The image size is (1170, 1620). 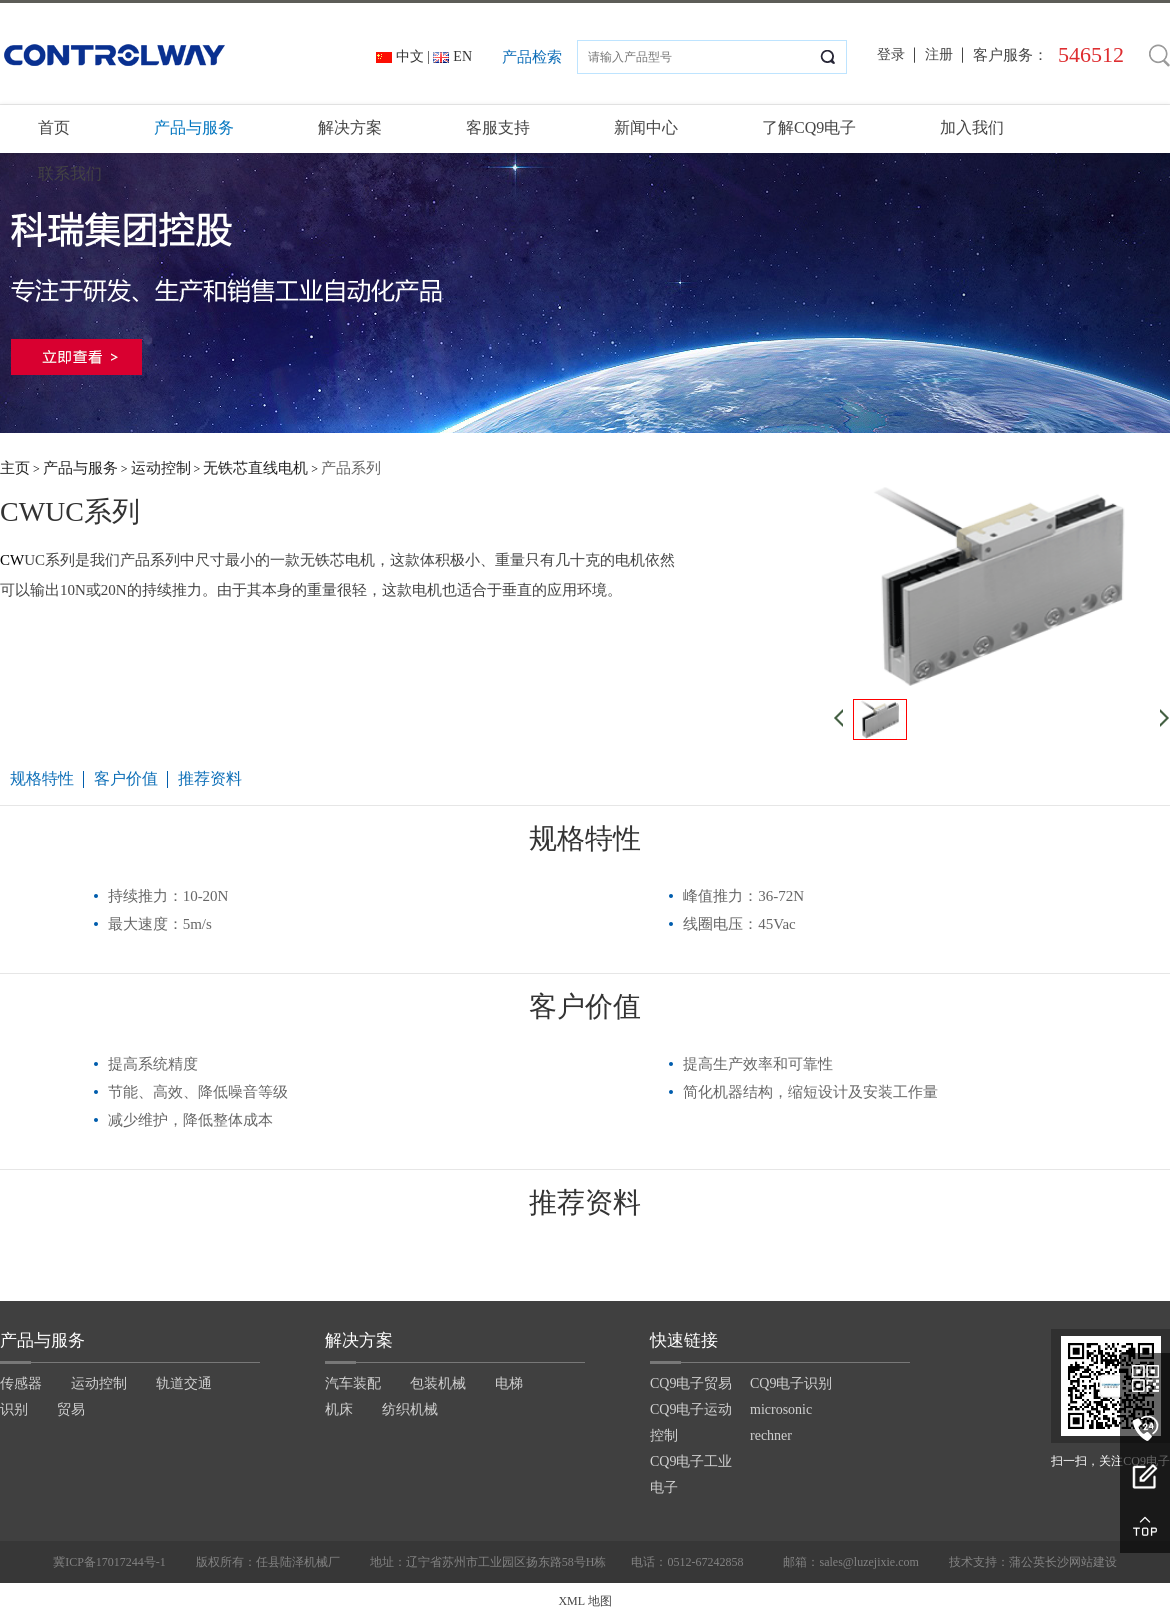 What do you see at coordinates (161, 468) in the screenshot?
I see `运动控制` at bounding box center [161, 468].